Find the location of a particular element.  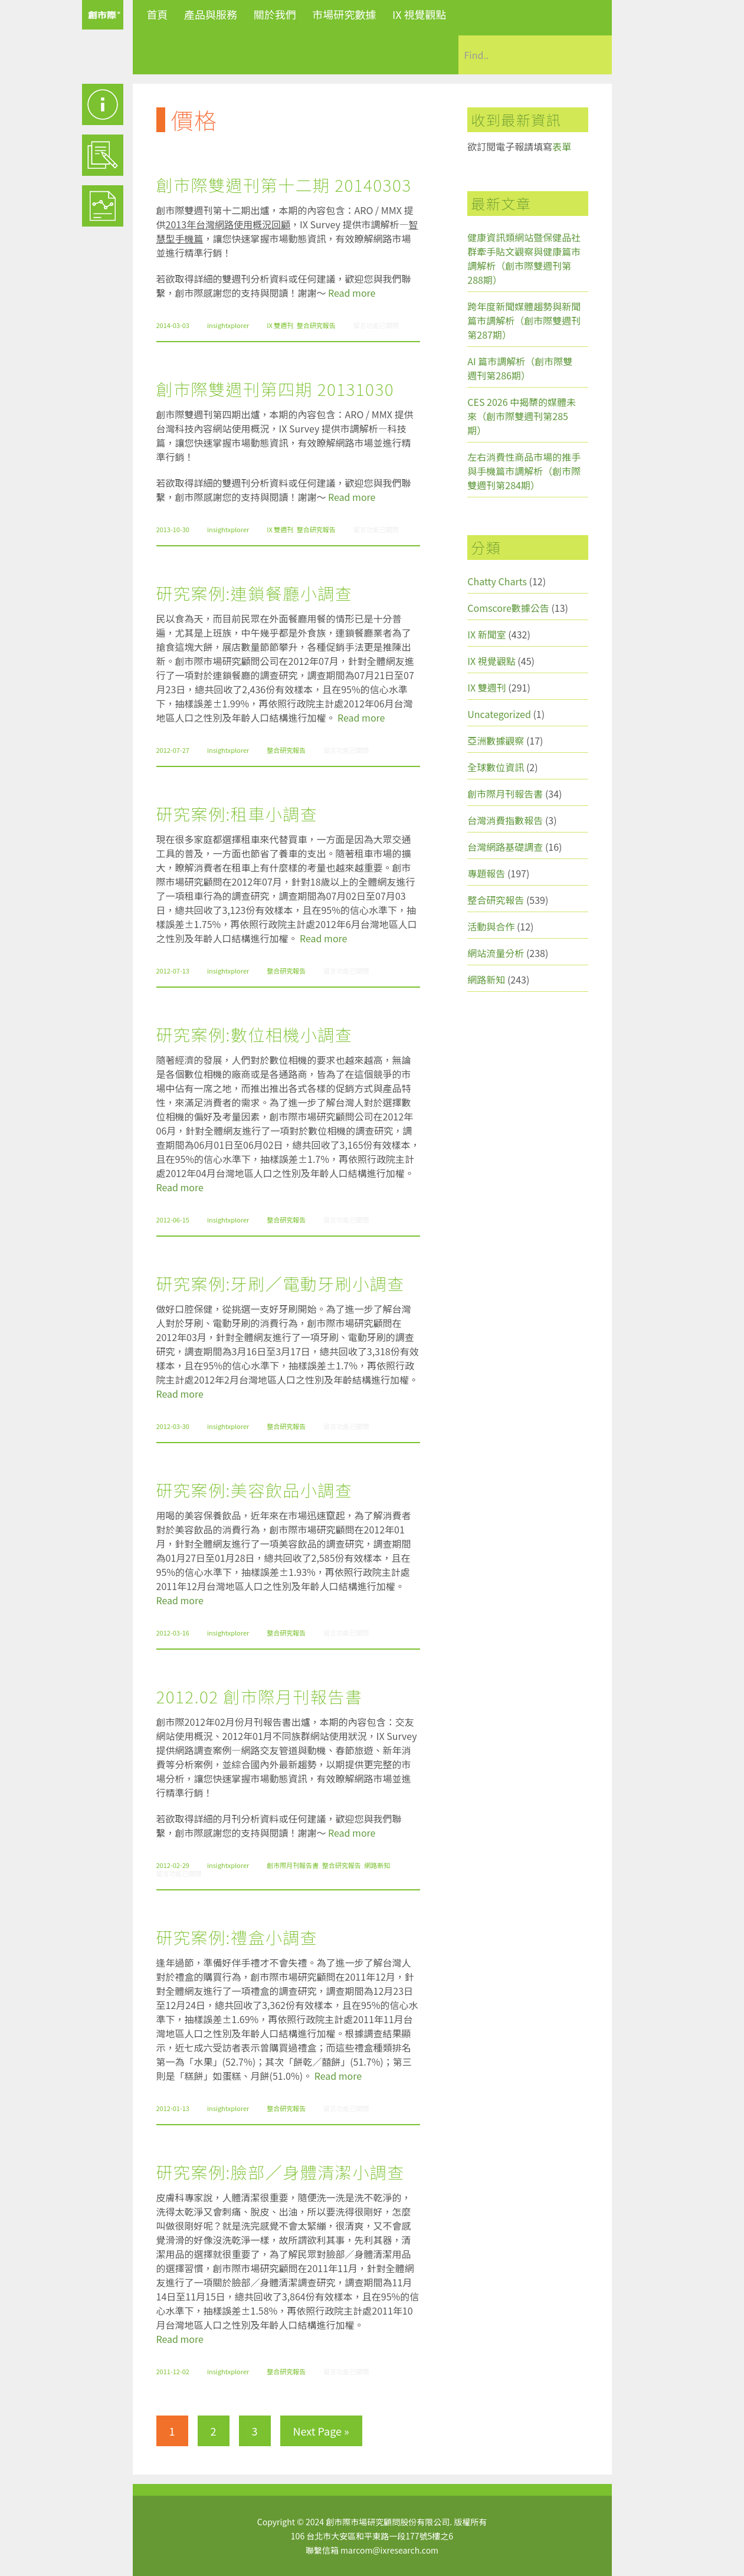

2012-03-16 is located at coordinates (172, 1632).